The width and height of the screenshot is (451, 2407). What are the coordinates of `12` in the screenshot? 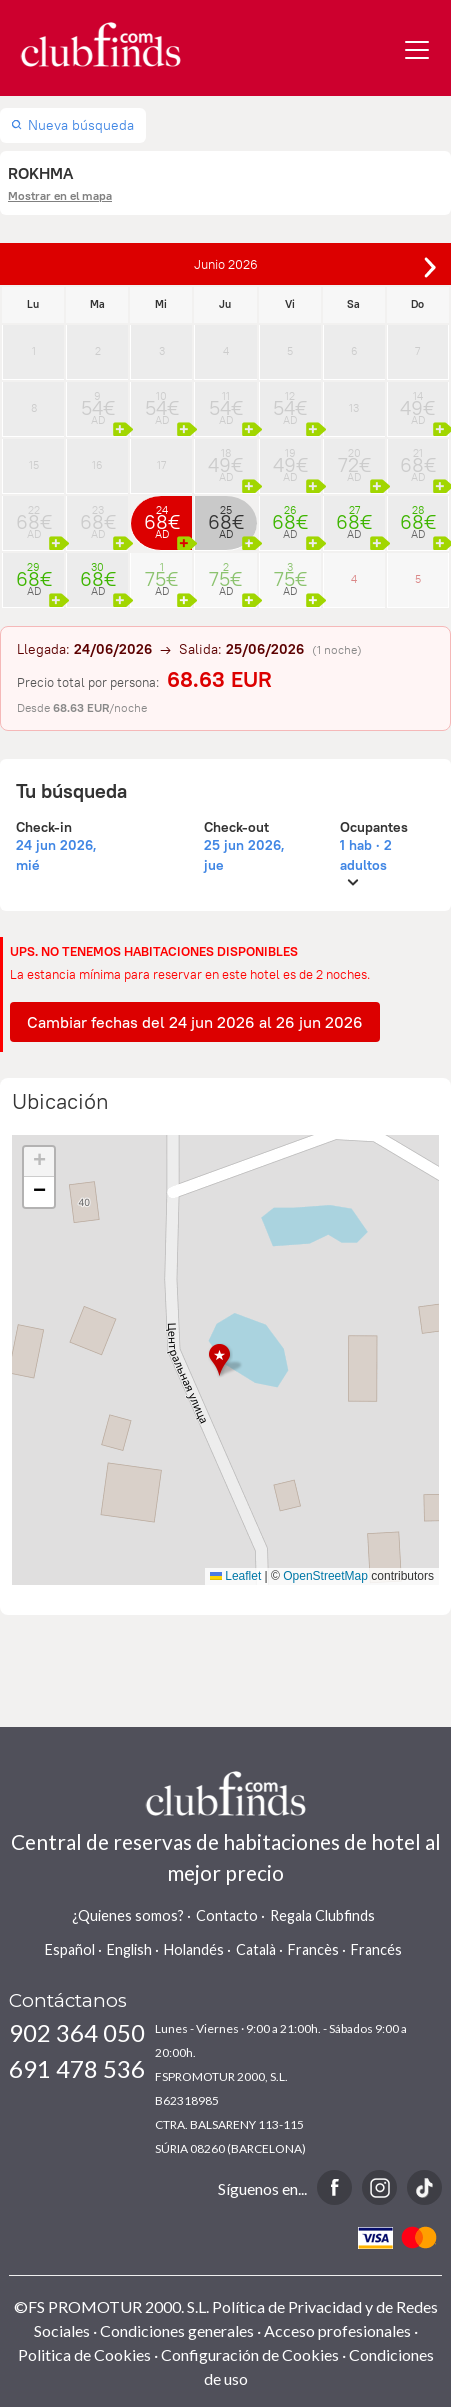 It's located at (290, 402).